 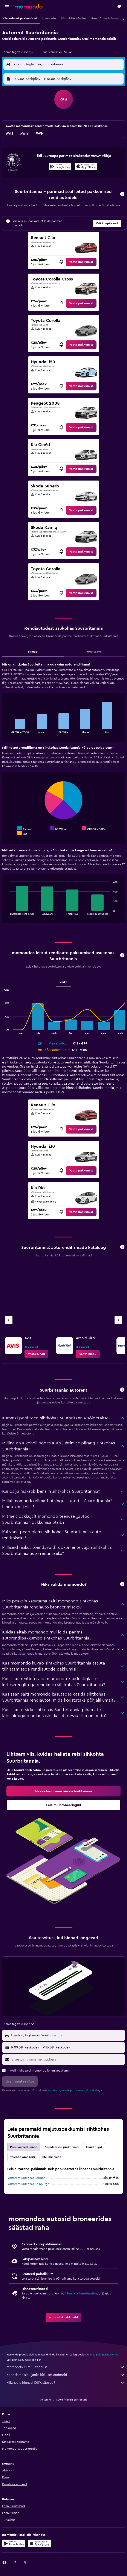 I want to click on Autorent sihtkohas London, so click(x=27, y=2178).